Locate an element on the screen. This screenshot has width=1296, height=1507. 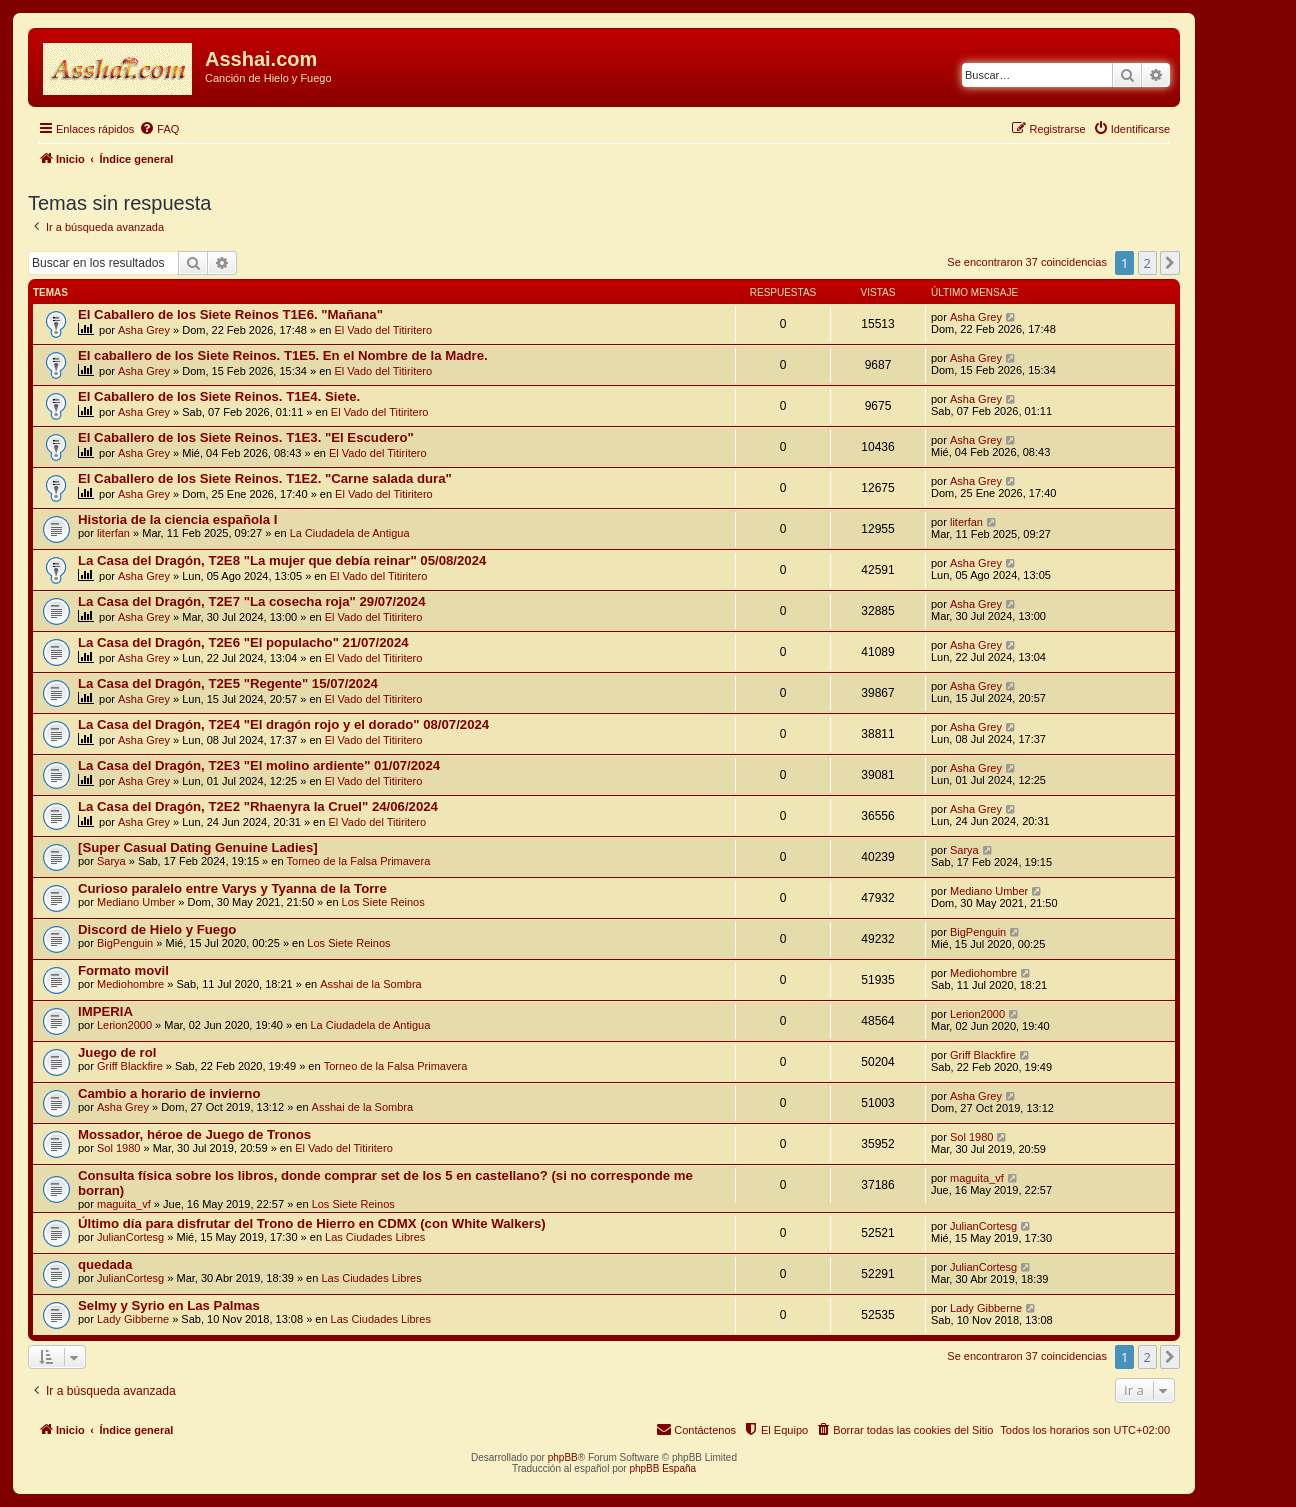
Formato movil is located at coordinates (123, 970).